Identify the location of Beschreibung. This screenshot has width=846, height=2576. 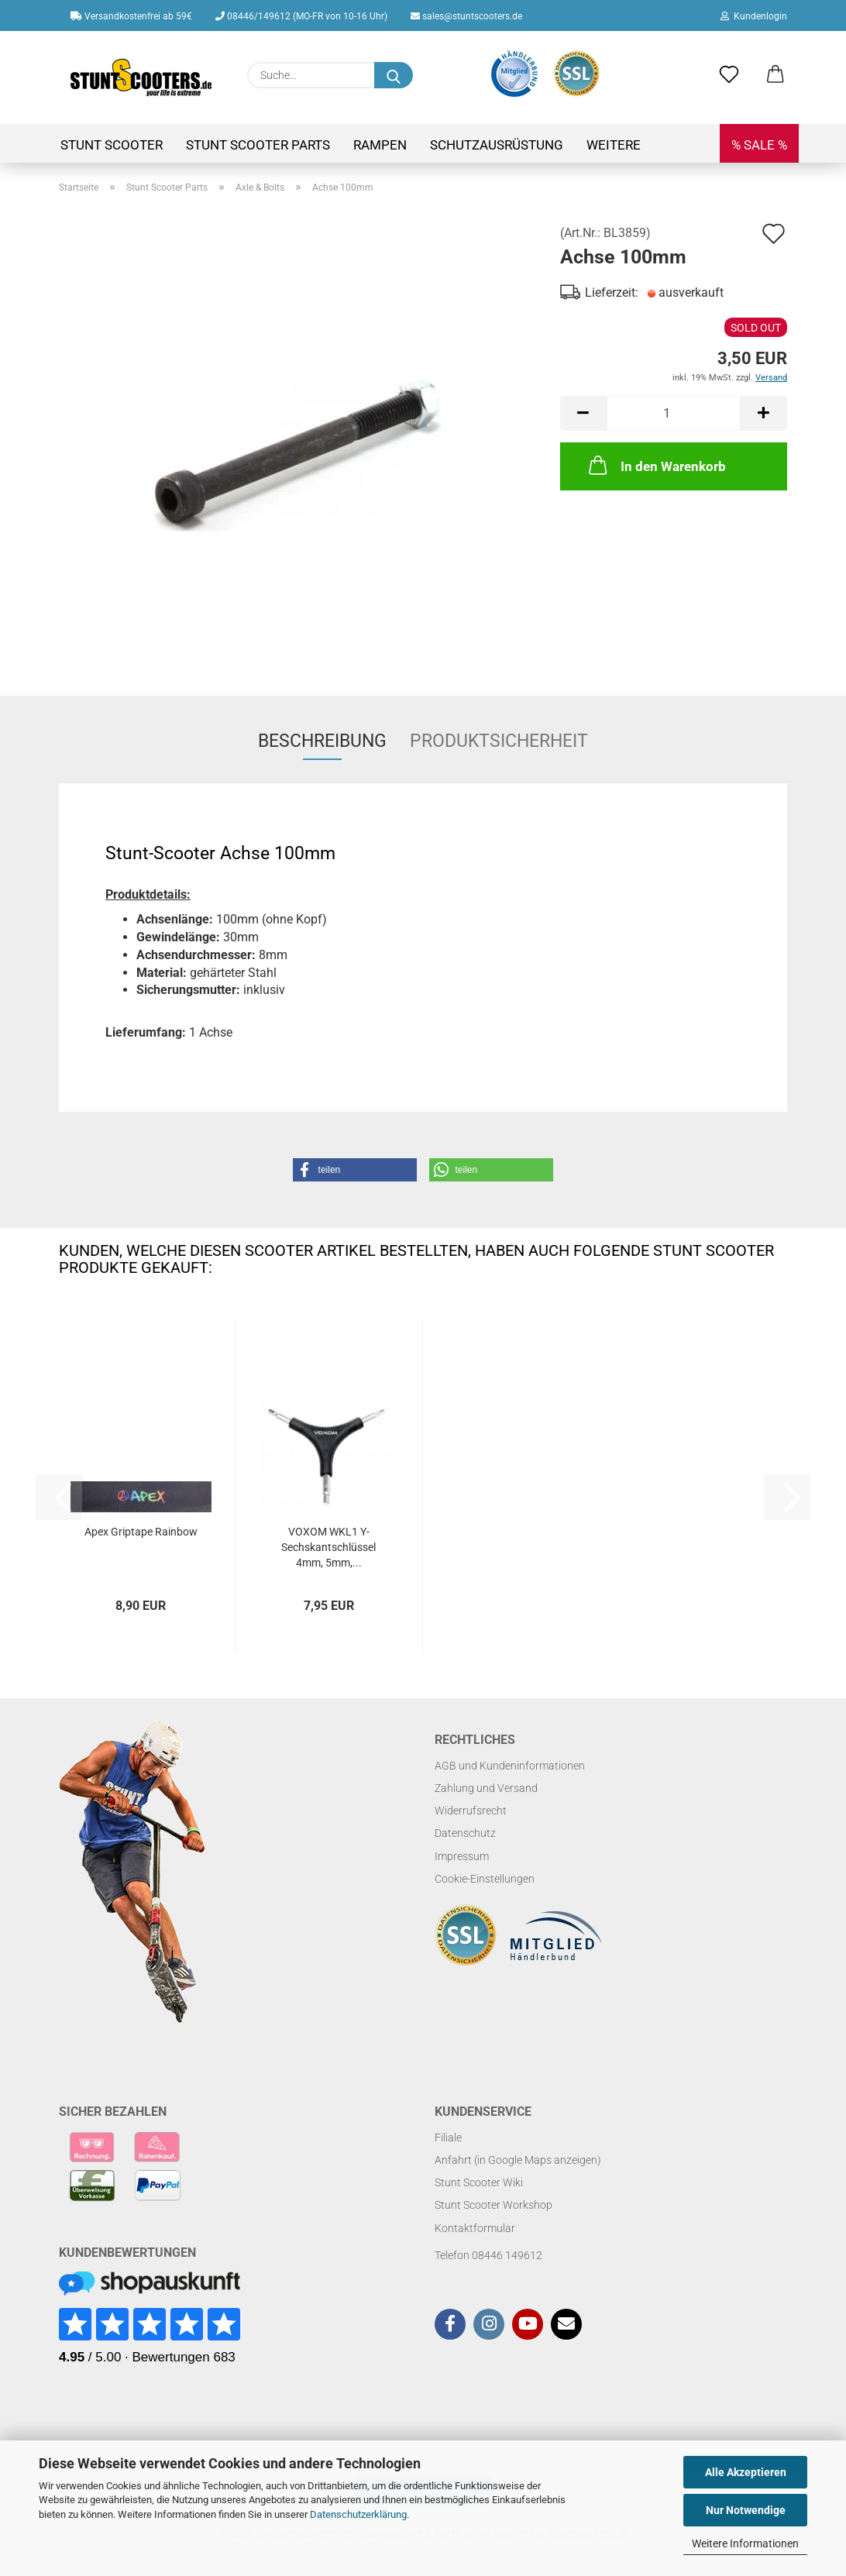
(322, 741).